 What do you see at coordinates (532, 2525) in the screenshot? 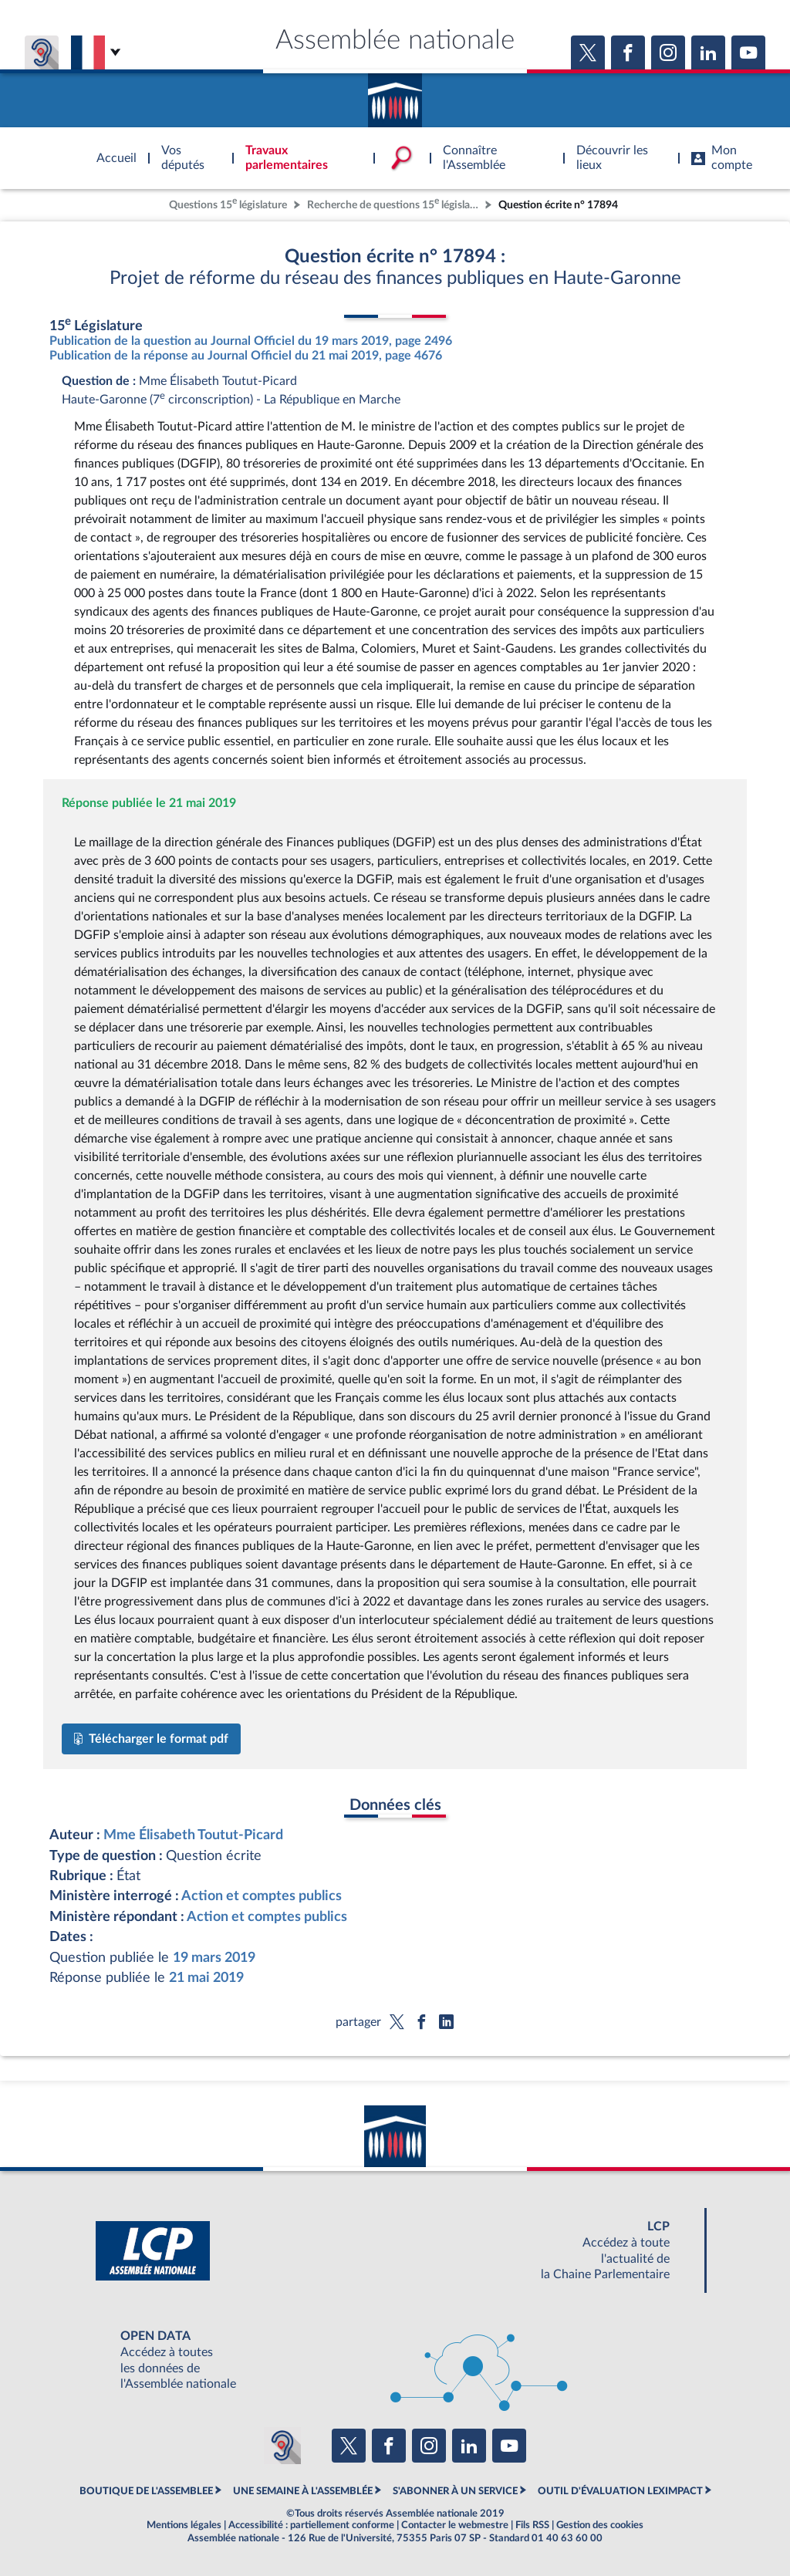
I see `Fils RSS` at bounding box center [532, 2525].